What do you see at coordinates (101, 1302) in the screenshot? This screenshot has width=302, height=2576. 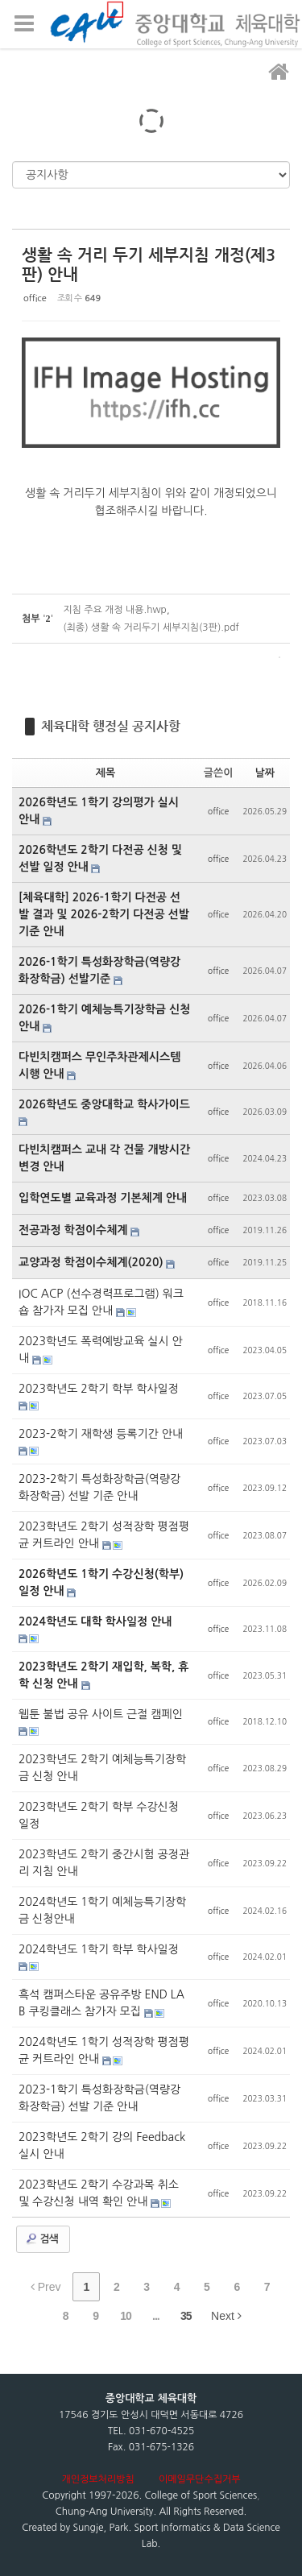 I see `IOC ACP (선수경력프로그램) 워크숍 참가자 모집 안내` at bounding box center [101, 1302].